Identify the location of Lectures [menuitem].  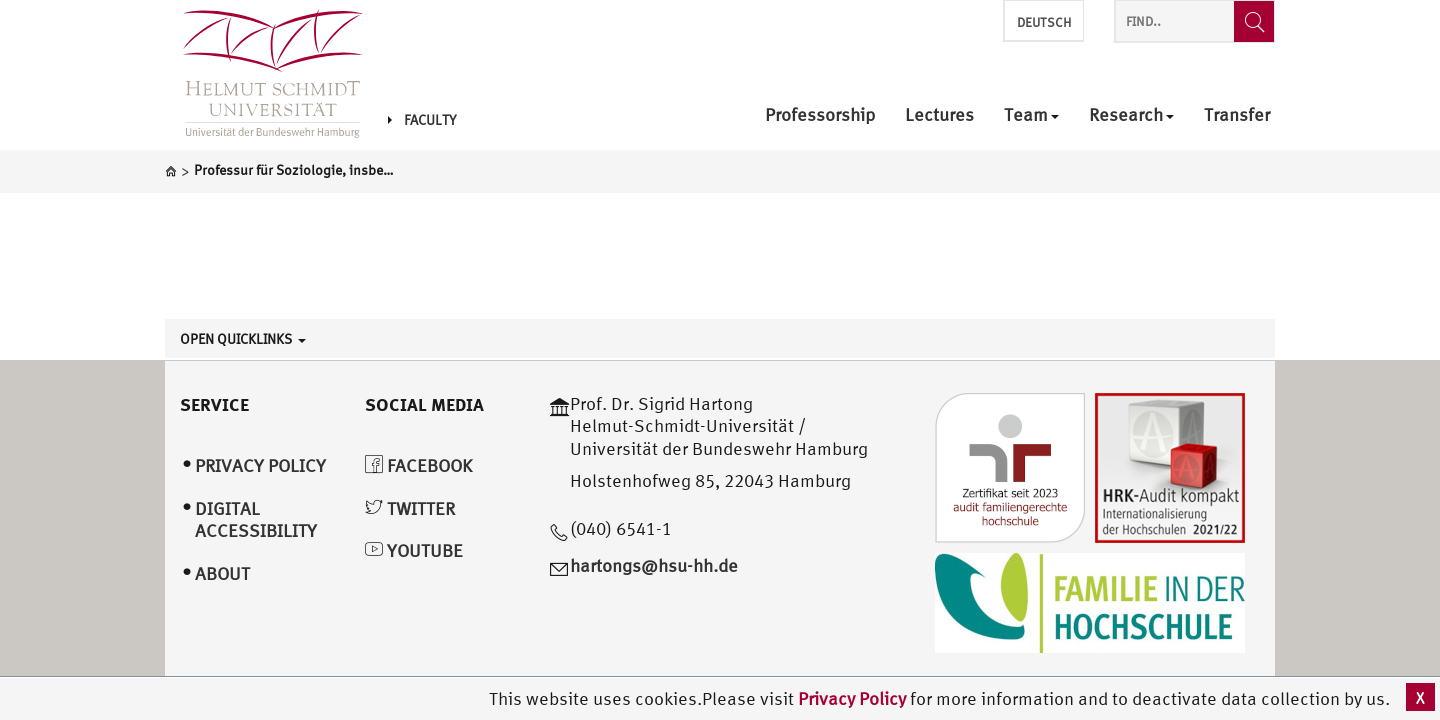
(939, 115).